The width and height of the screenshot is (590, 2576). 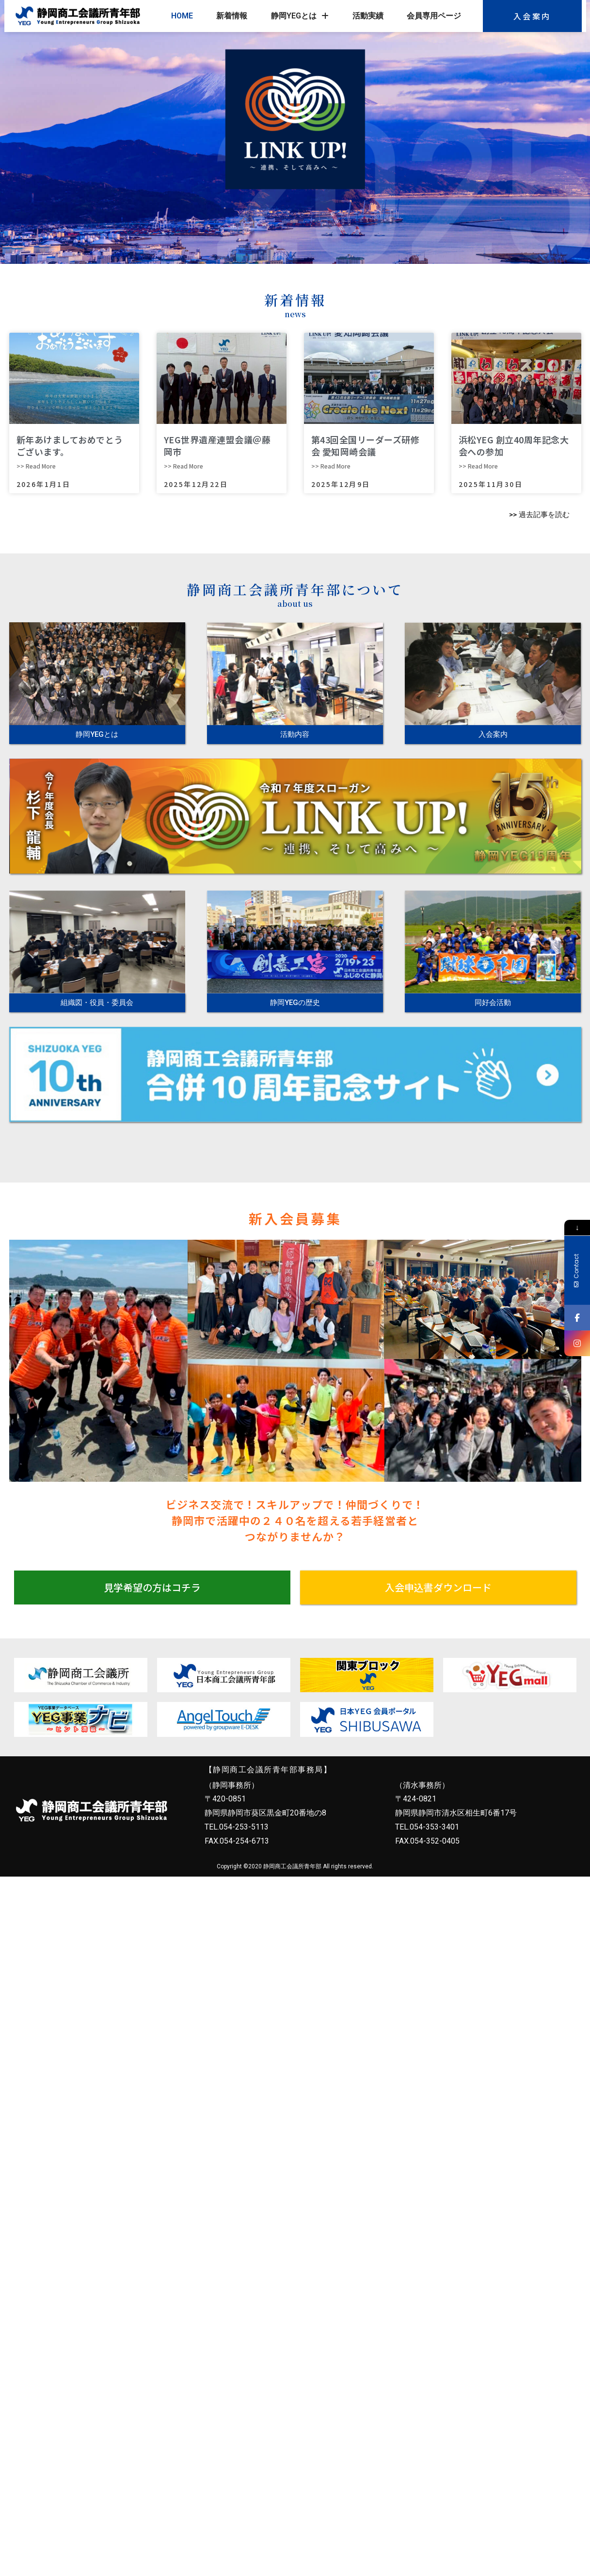 I want to click on YEG世界遺産連盟会議＠藤岡市, so click(x=217, y=445).